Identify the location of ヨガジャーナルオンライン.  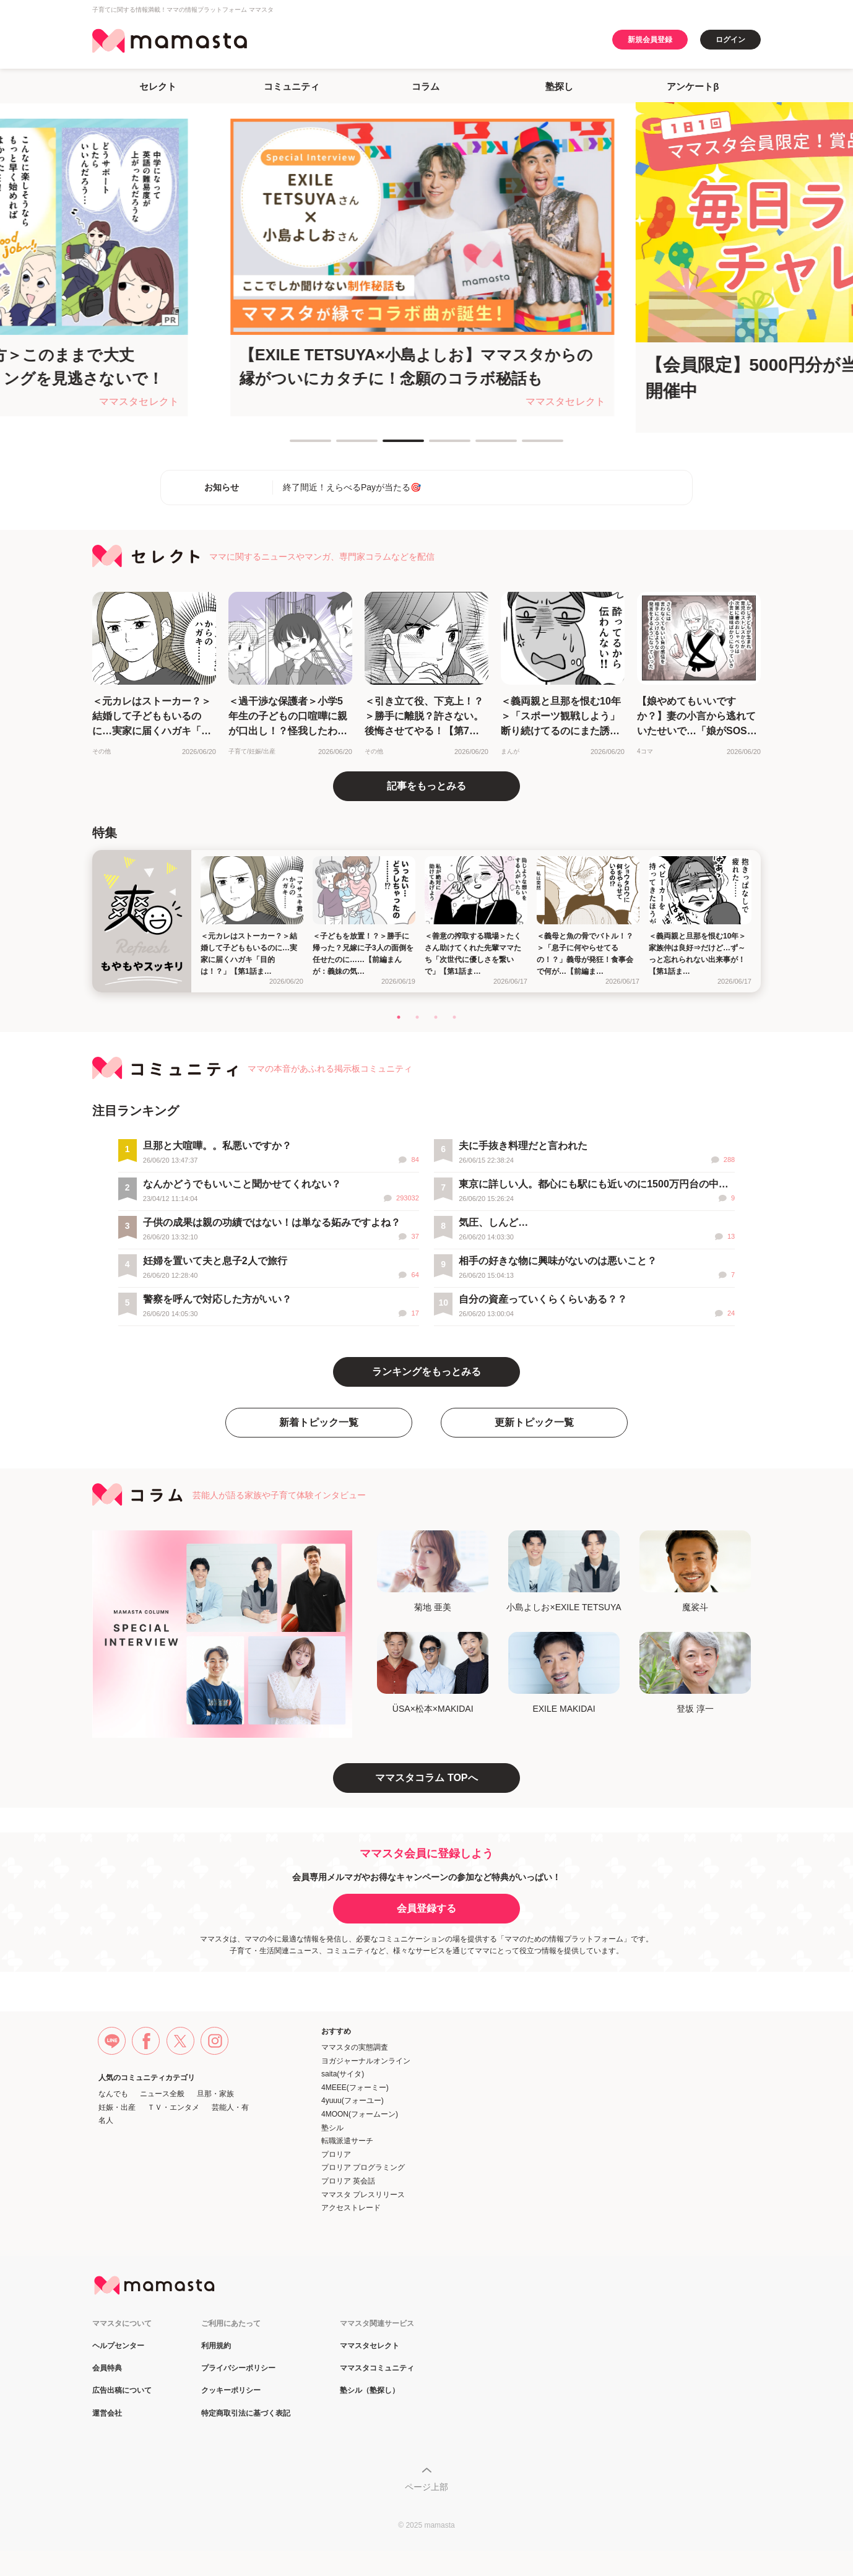
(365, 2061).